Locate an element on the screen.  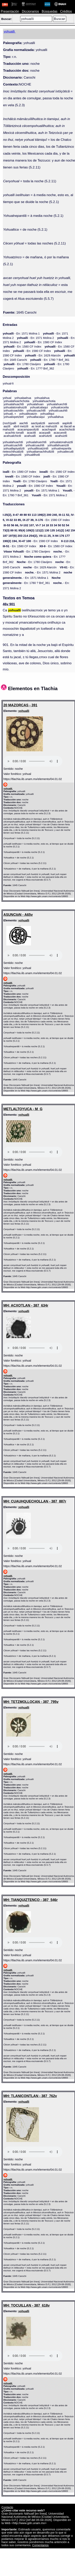
- En: 1780 Clavijero is located at coordinates (22, 364).